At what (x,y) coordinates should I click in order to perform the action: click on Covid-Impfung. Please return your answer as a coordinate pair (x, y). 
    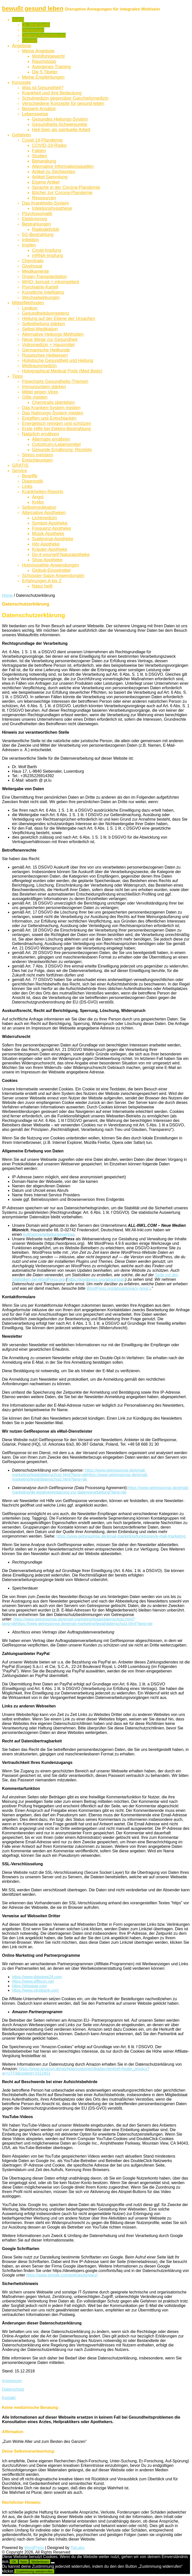
    Looking at the image, I should click on (46, 250).